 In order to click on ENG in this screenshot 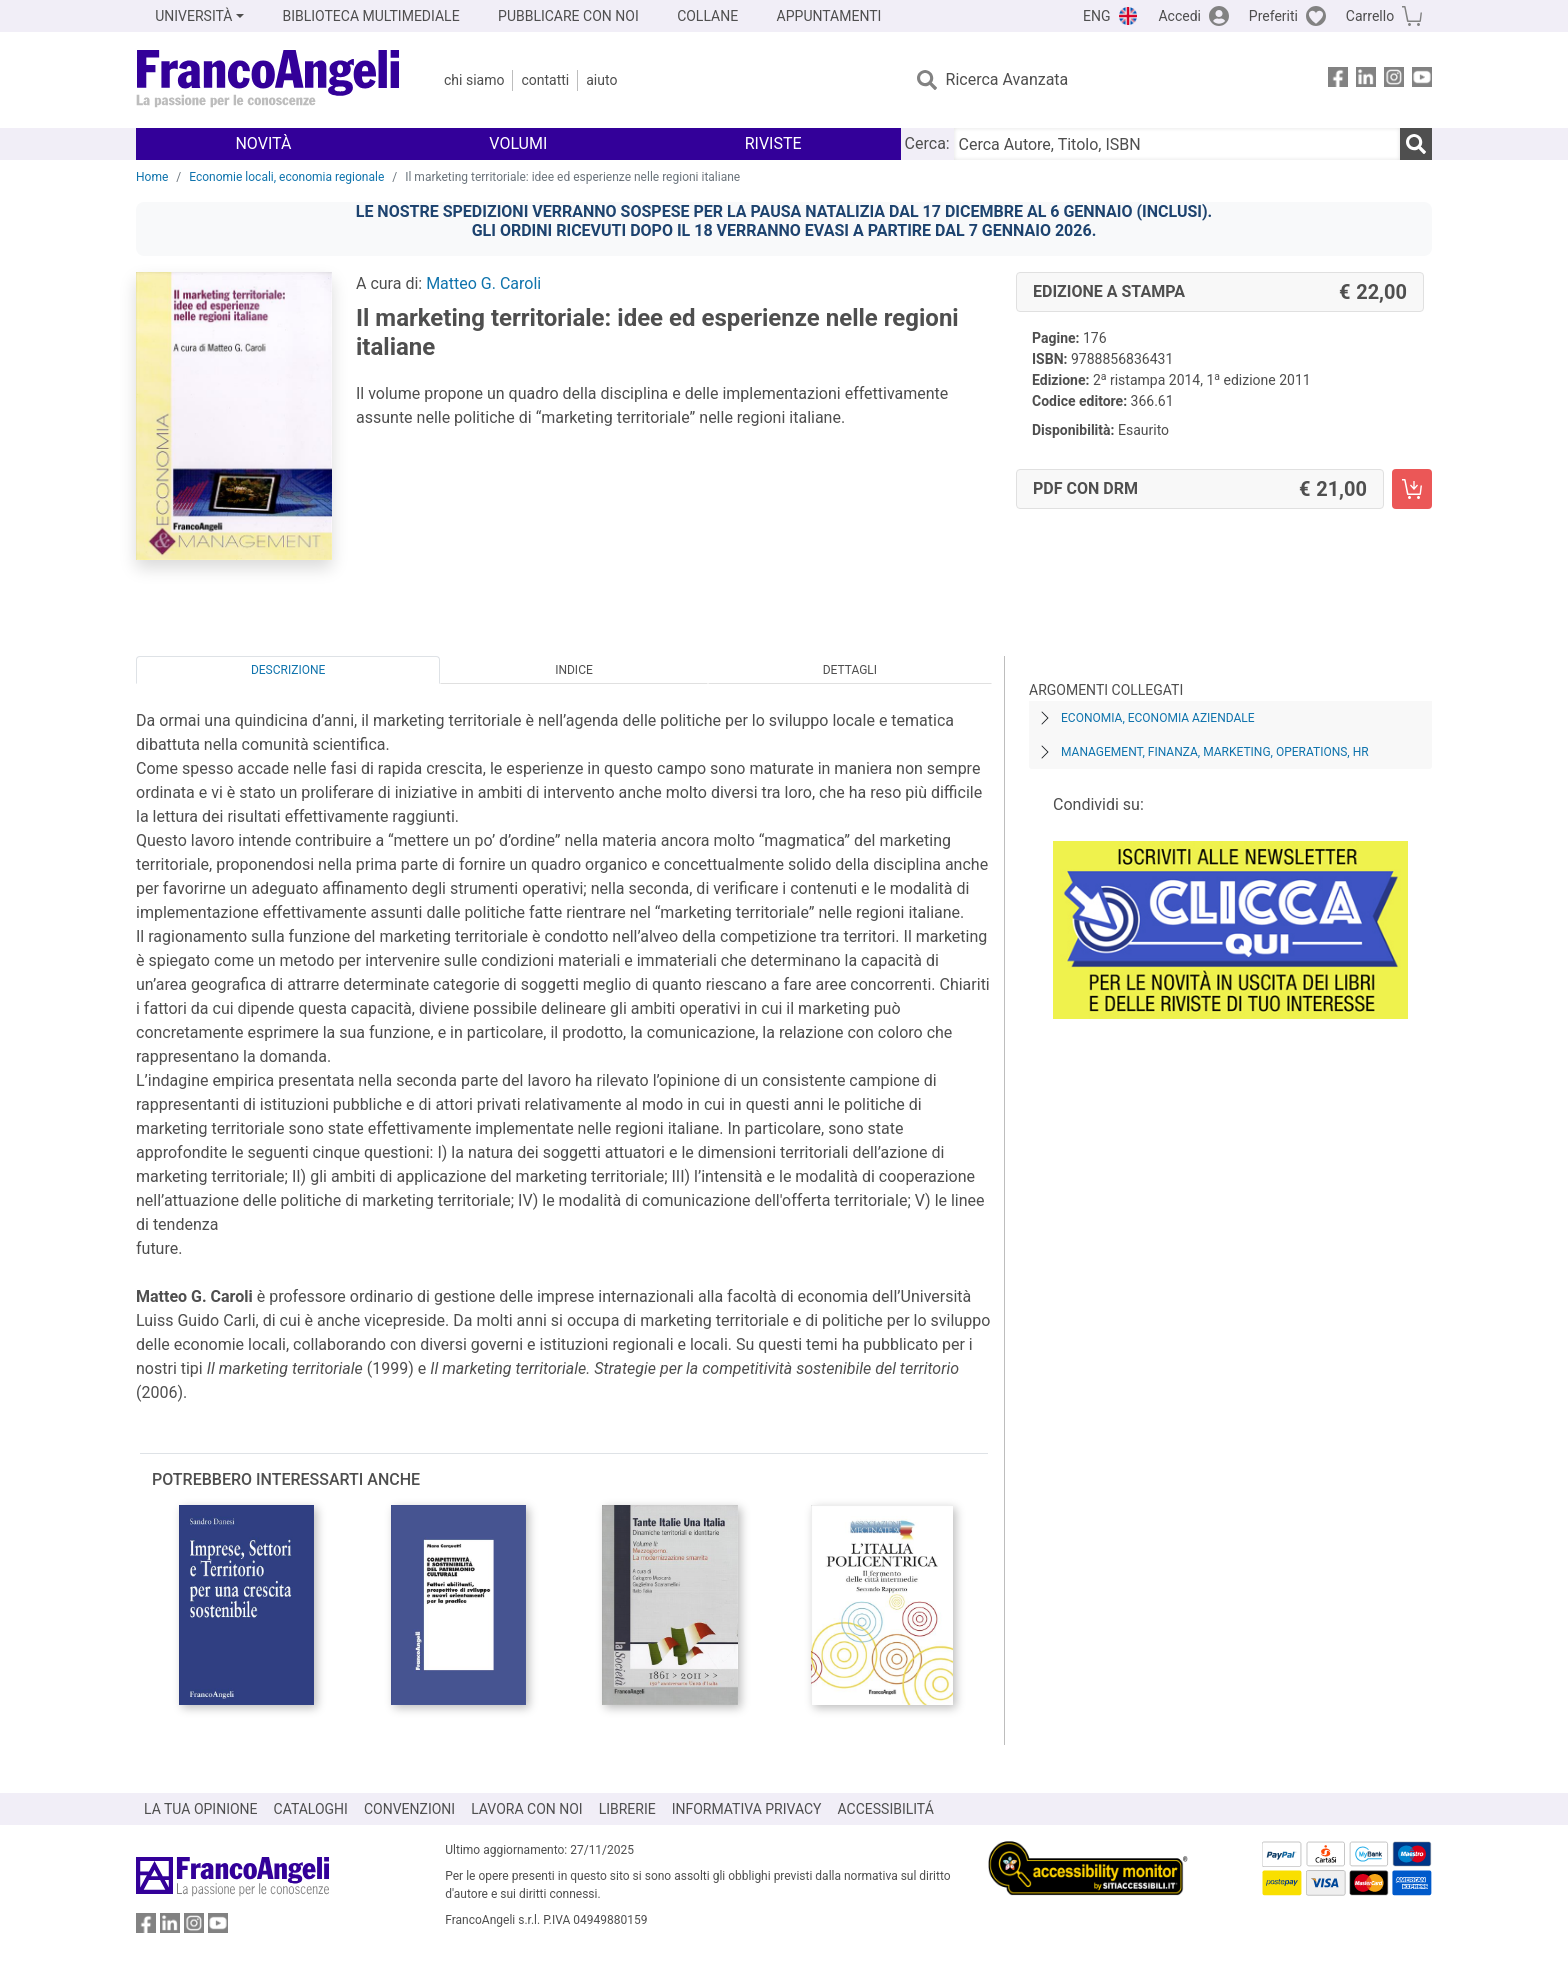, I will do `click(1096, 16)`.